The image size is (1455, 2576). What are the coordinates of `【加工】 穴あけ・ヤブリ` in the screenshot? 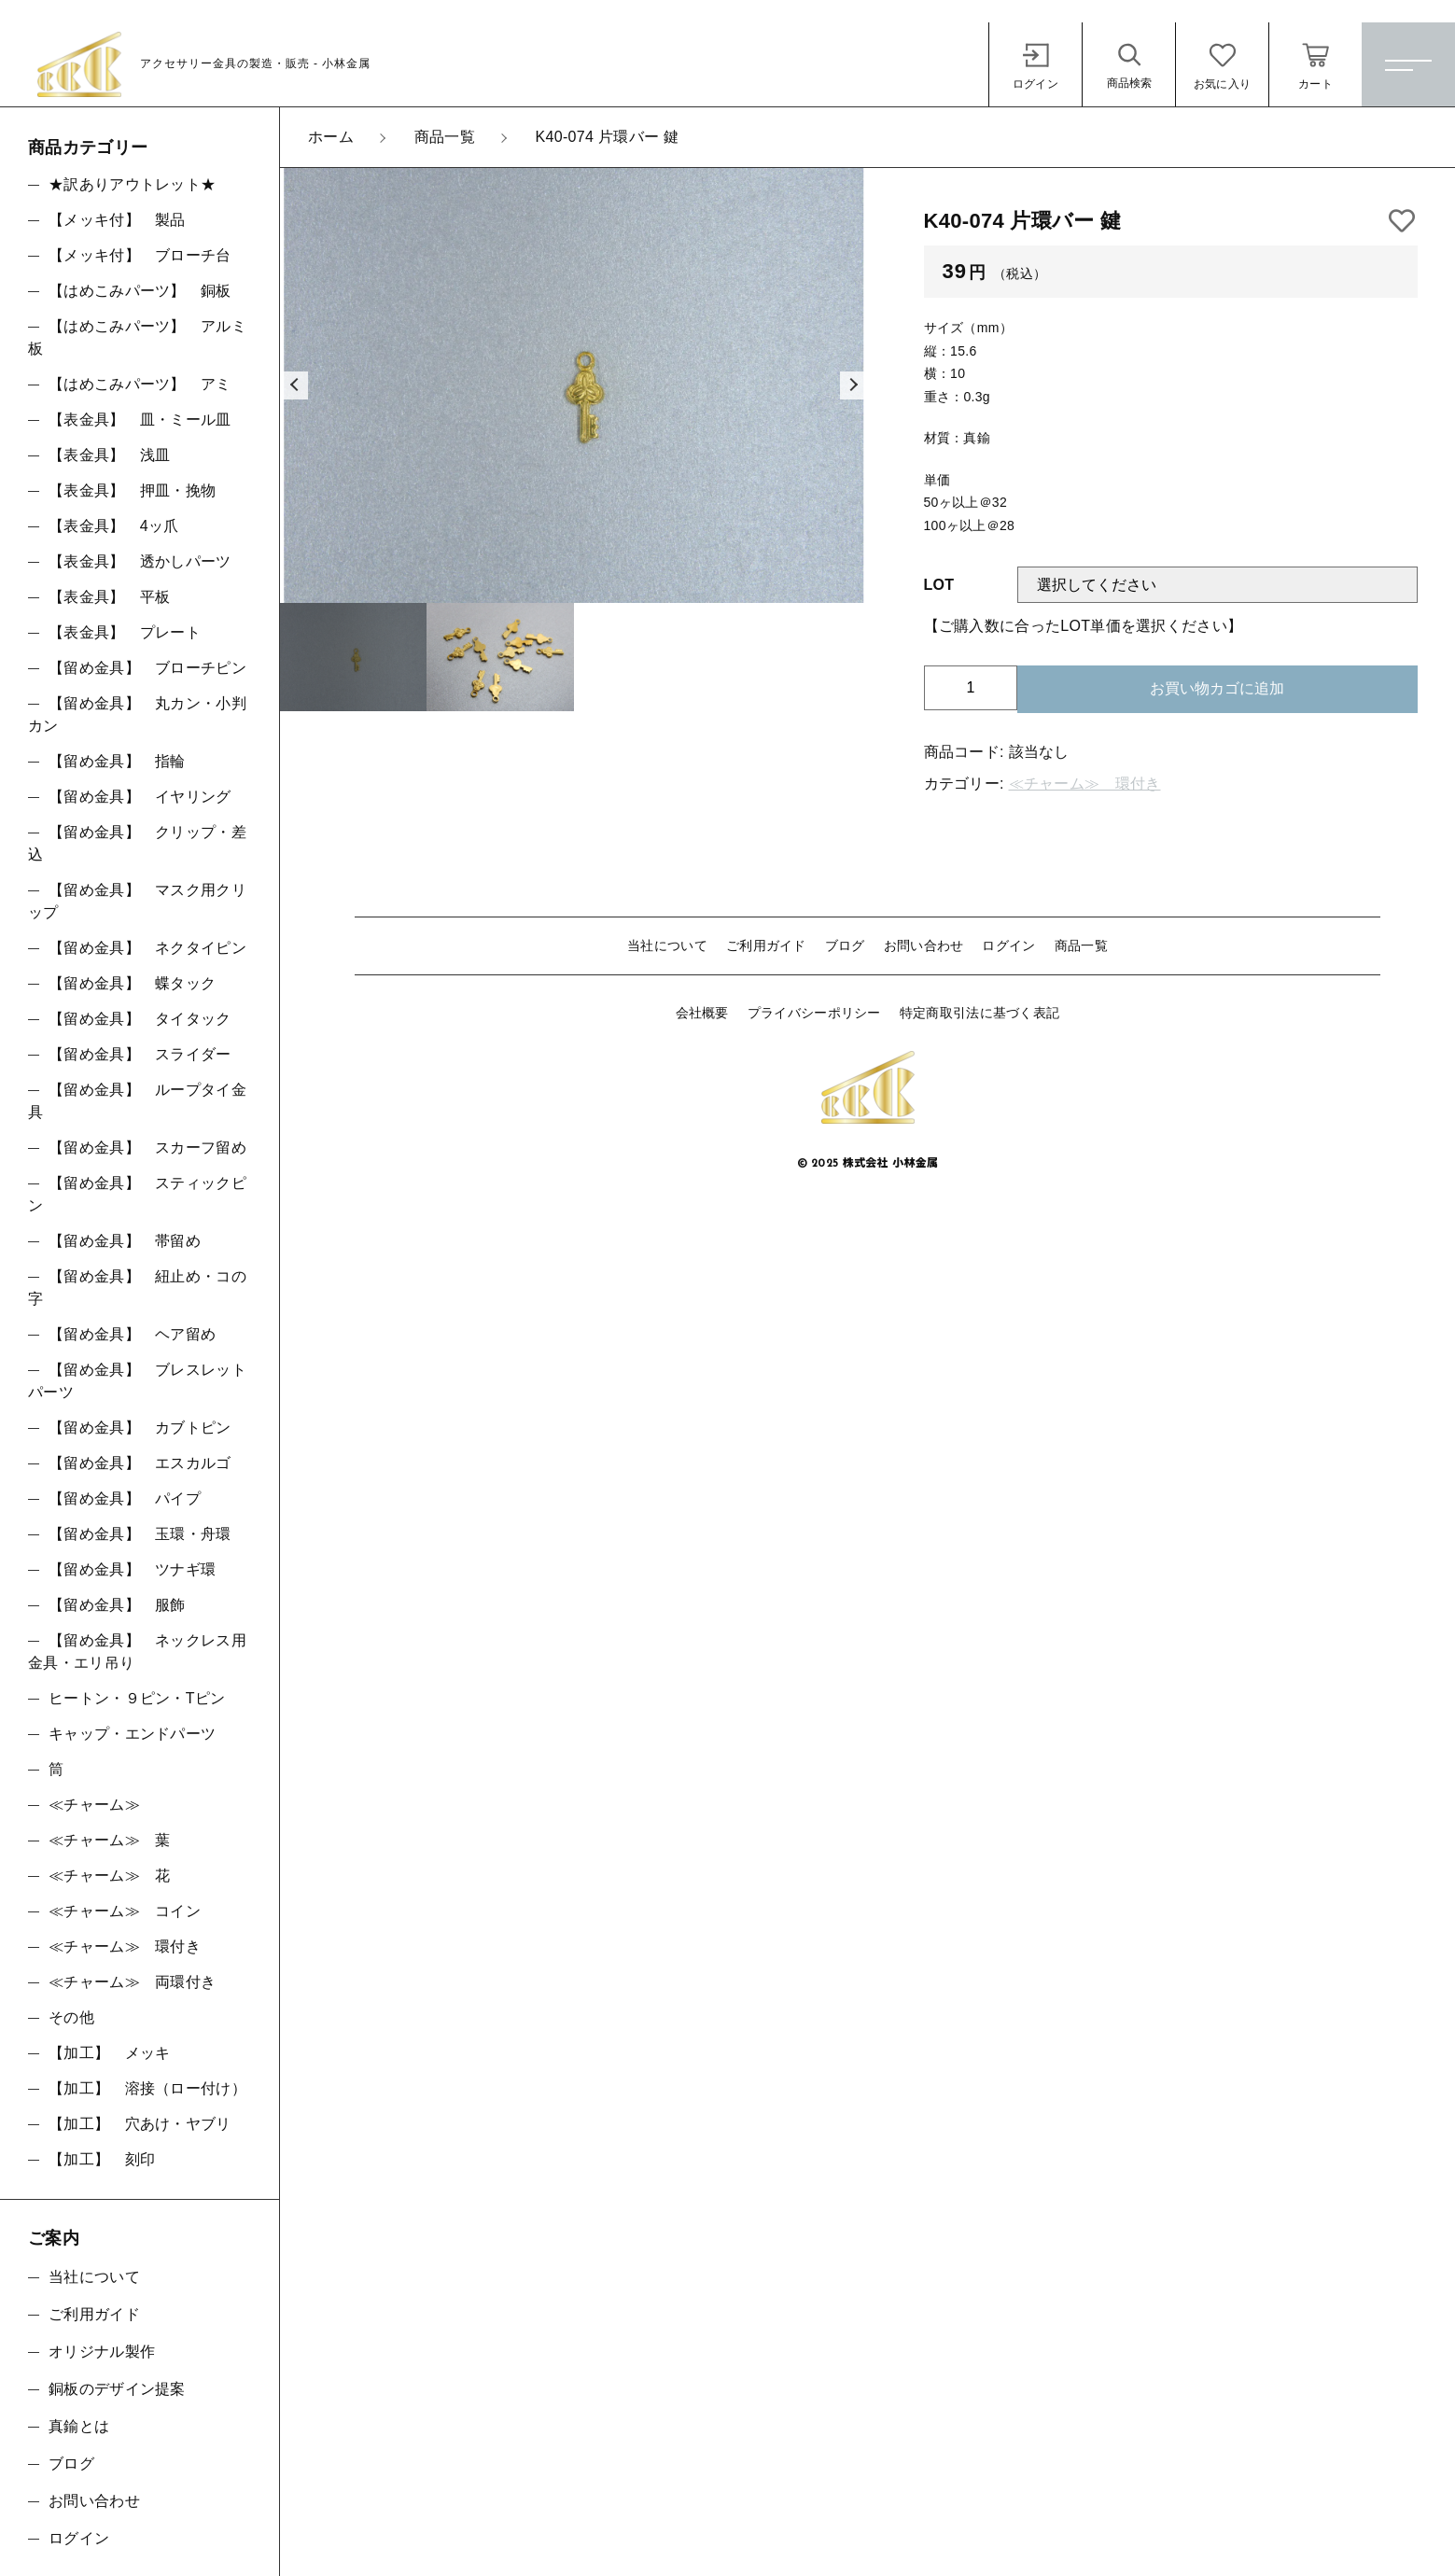 It's located at (140, 2124).